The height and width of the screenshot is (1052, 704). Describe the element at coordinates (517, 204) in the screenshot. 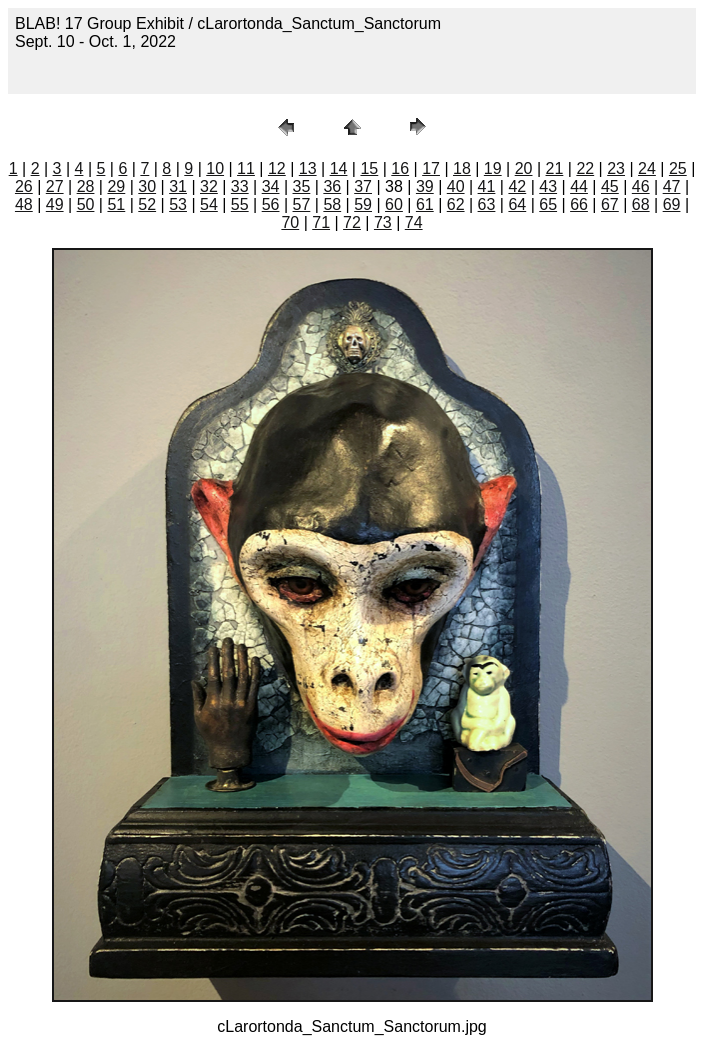

I see `64` at that location.